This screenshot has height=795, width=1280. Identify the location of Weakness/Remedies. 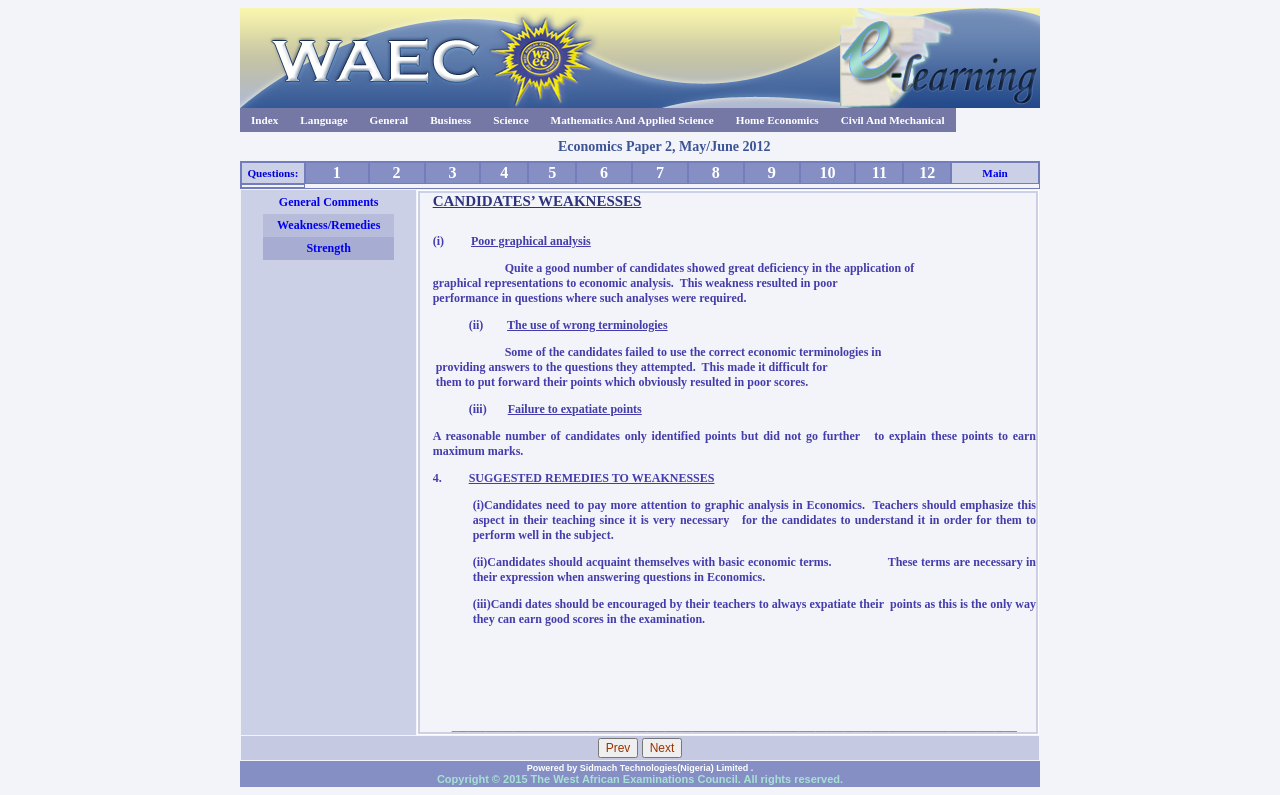
(328, 225).